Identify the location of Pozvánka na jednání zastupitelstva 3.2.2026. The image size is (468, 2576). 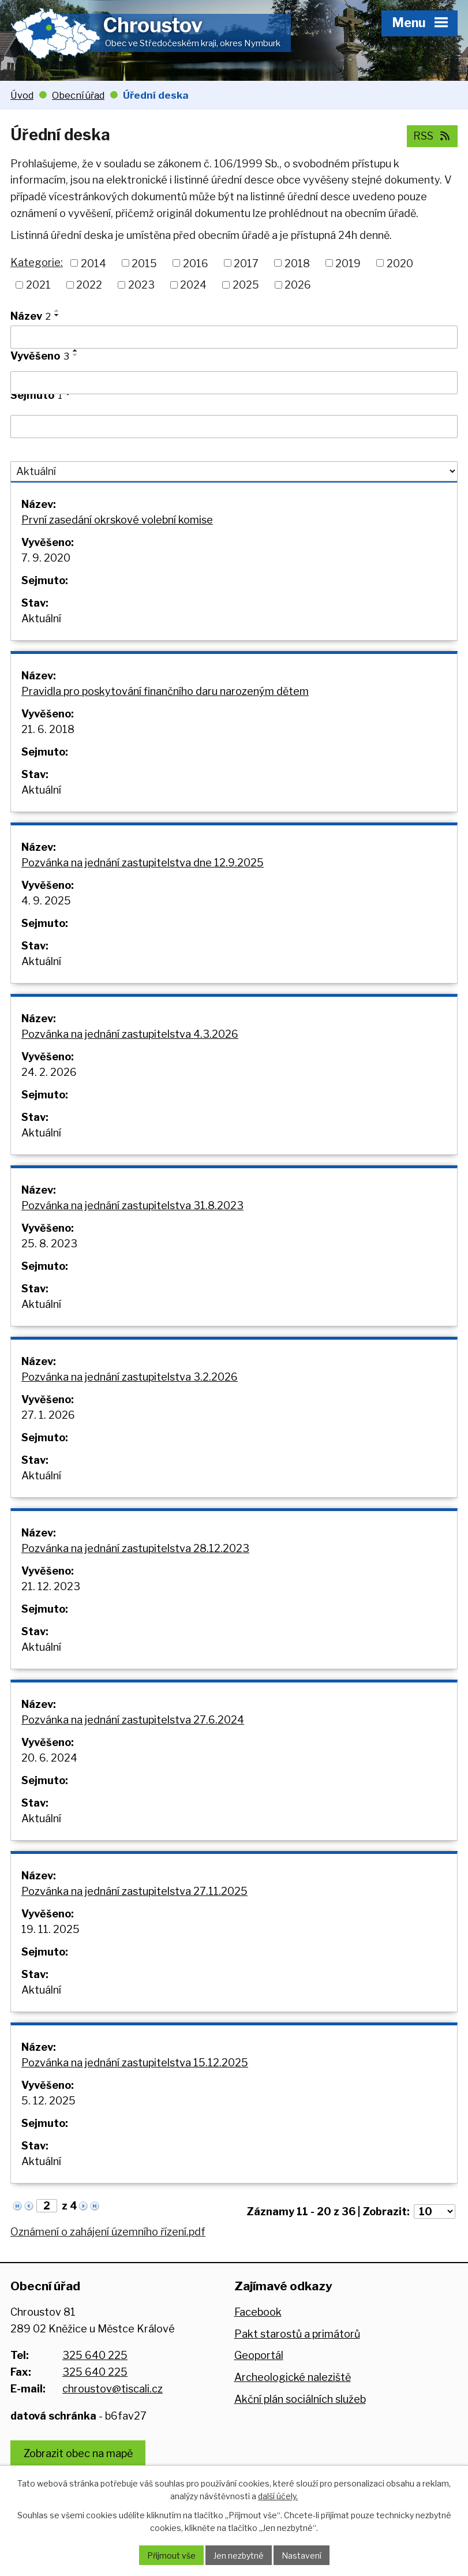
(129, 1377).